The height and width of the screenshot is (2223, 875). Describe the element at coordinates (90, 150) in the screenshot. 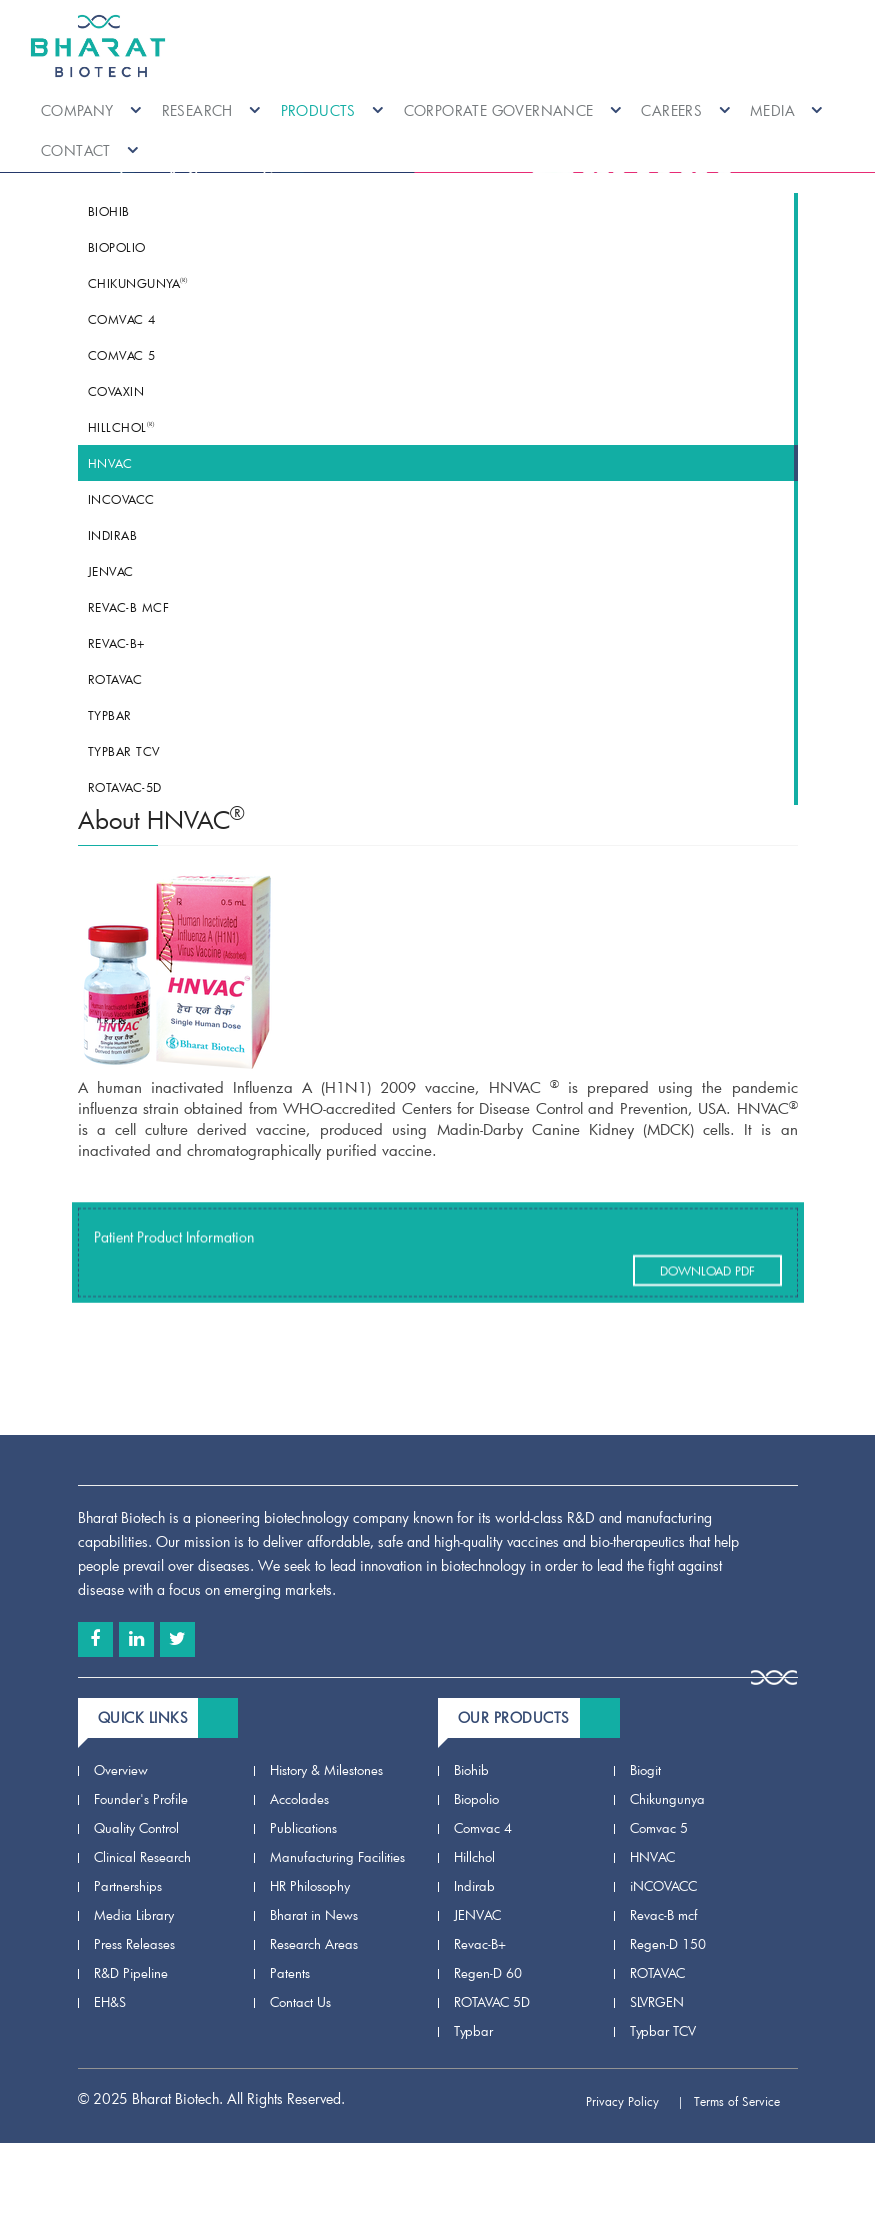

I see `Contact` at that location.